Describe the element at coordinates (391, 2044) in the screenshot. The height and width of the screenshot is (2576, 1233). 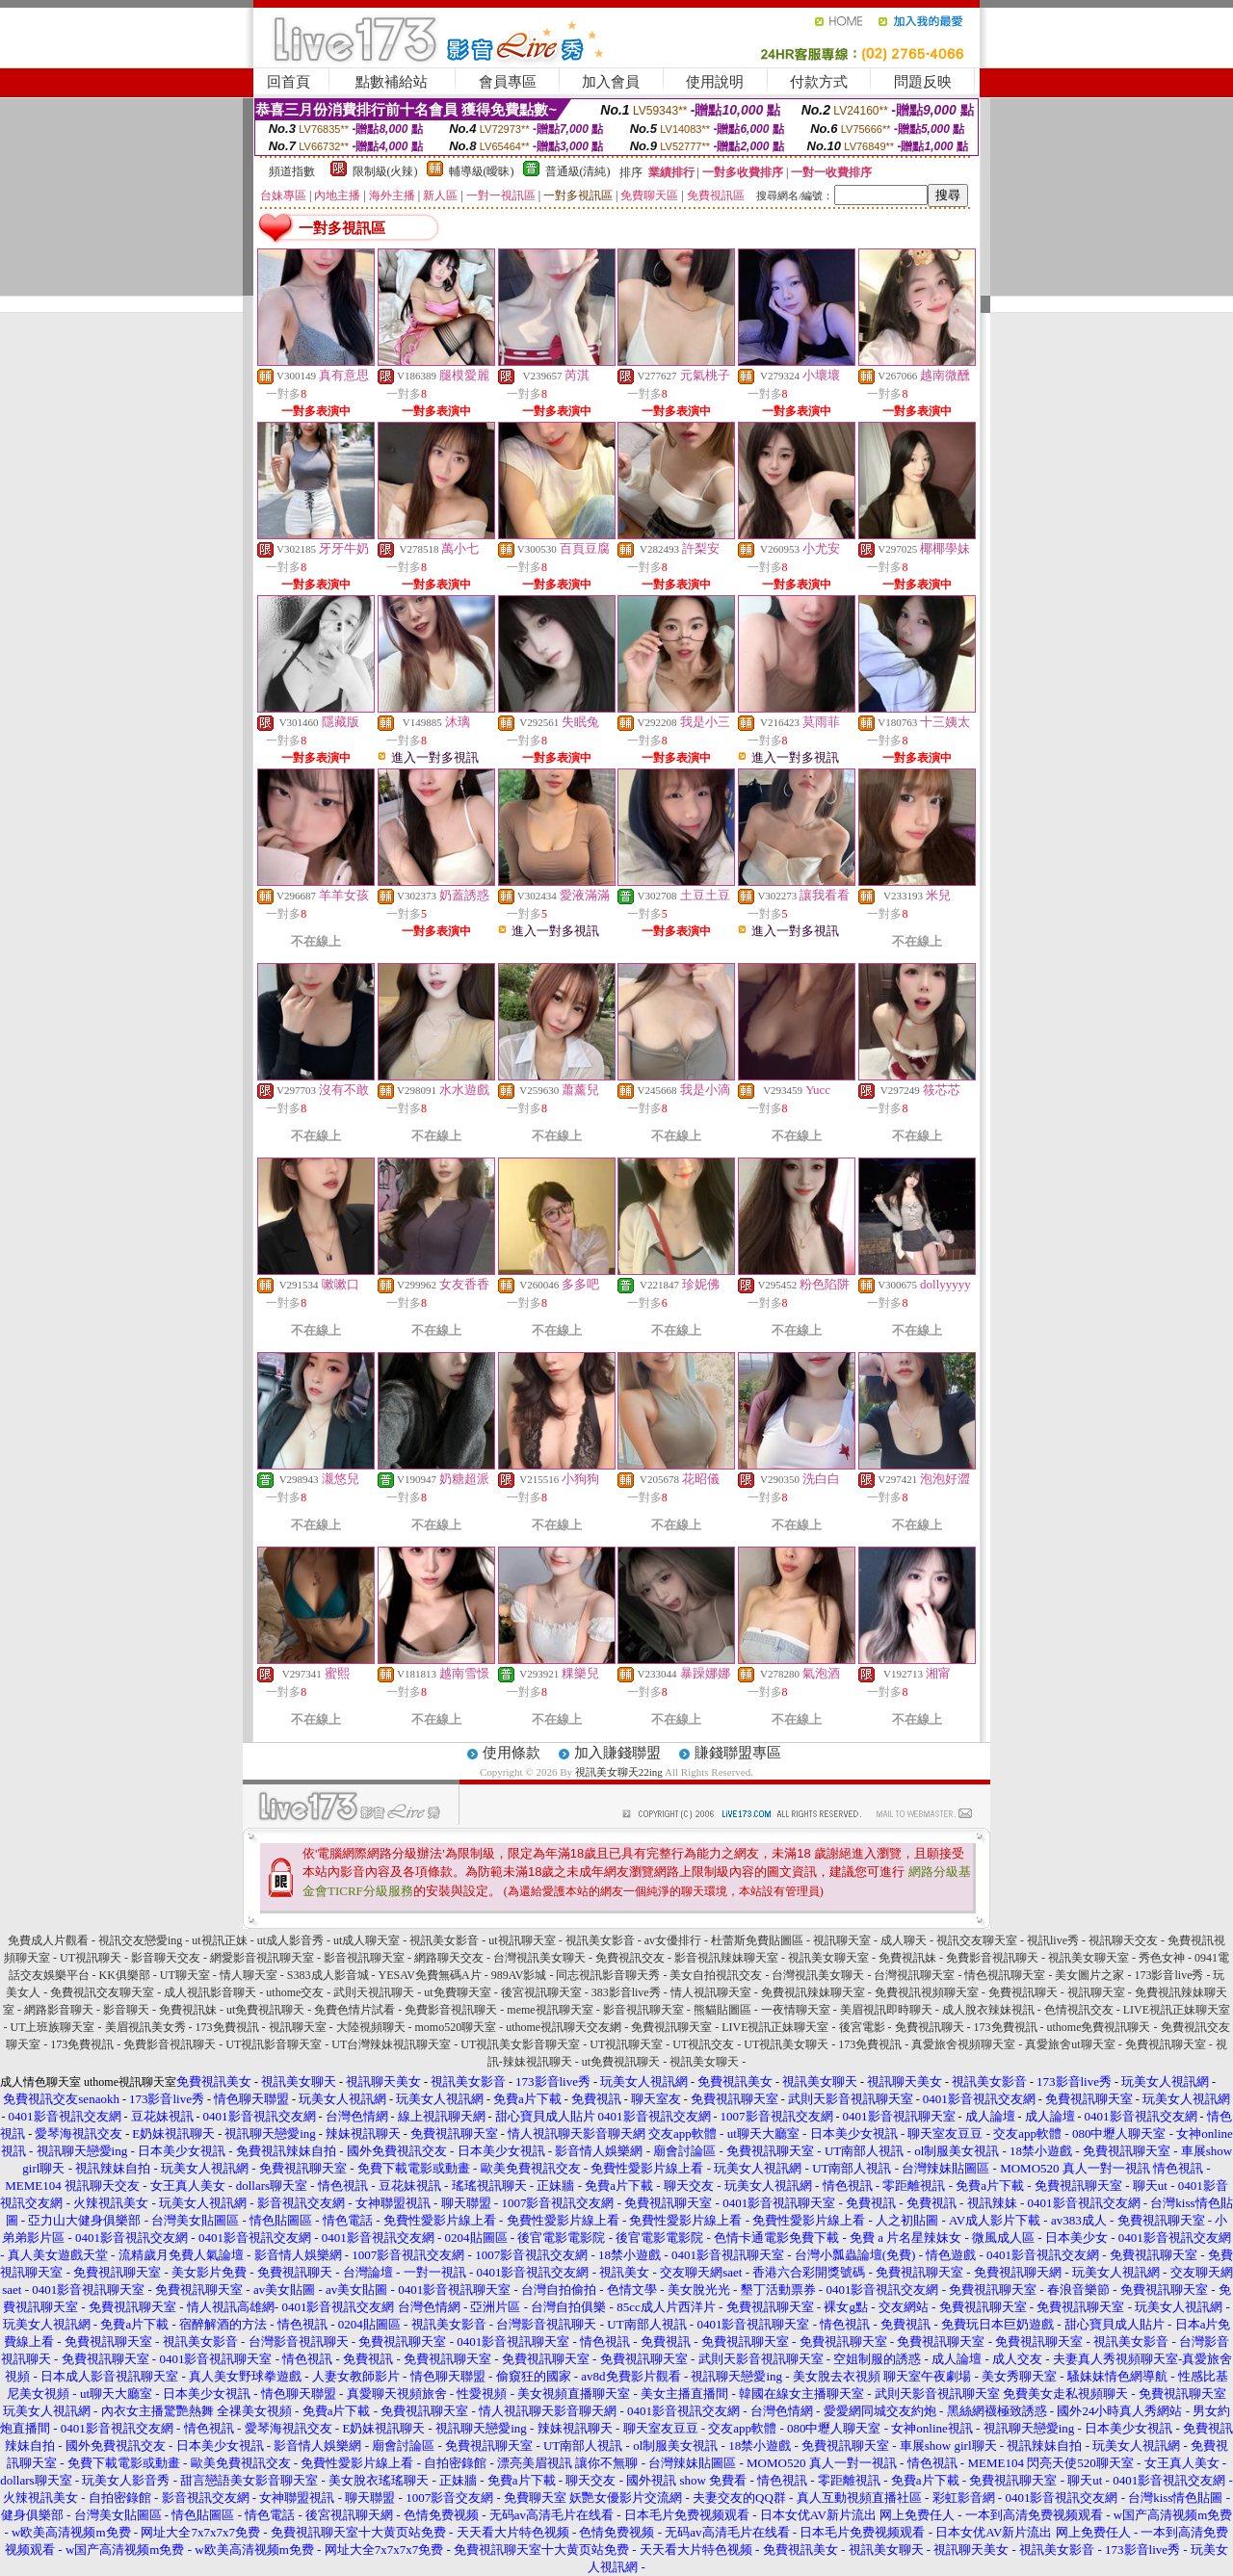
I see `UT台灣辣妹視訊聊天室` at that location.